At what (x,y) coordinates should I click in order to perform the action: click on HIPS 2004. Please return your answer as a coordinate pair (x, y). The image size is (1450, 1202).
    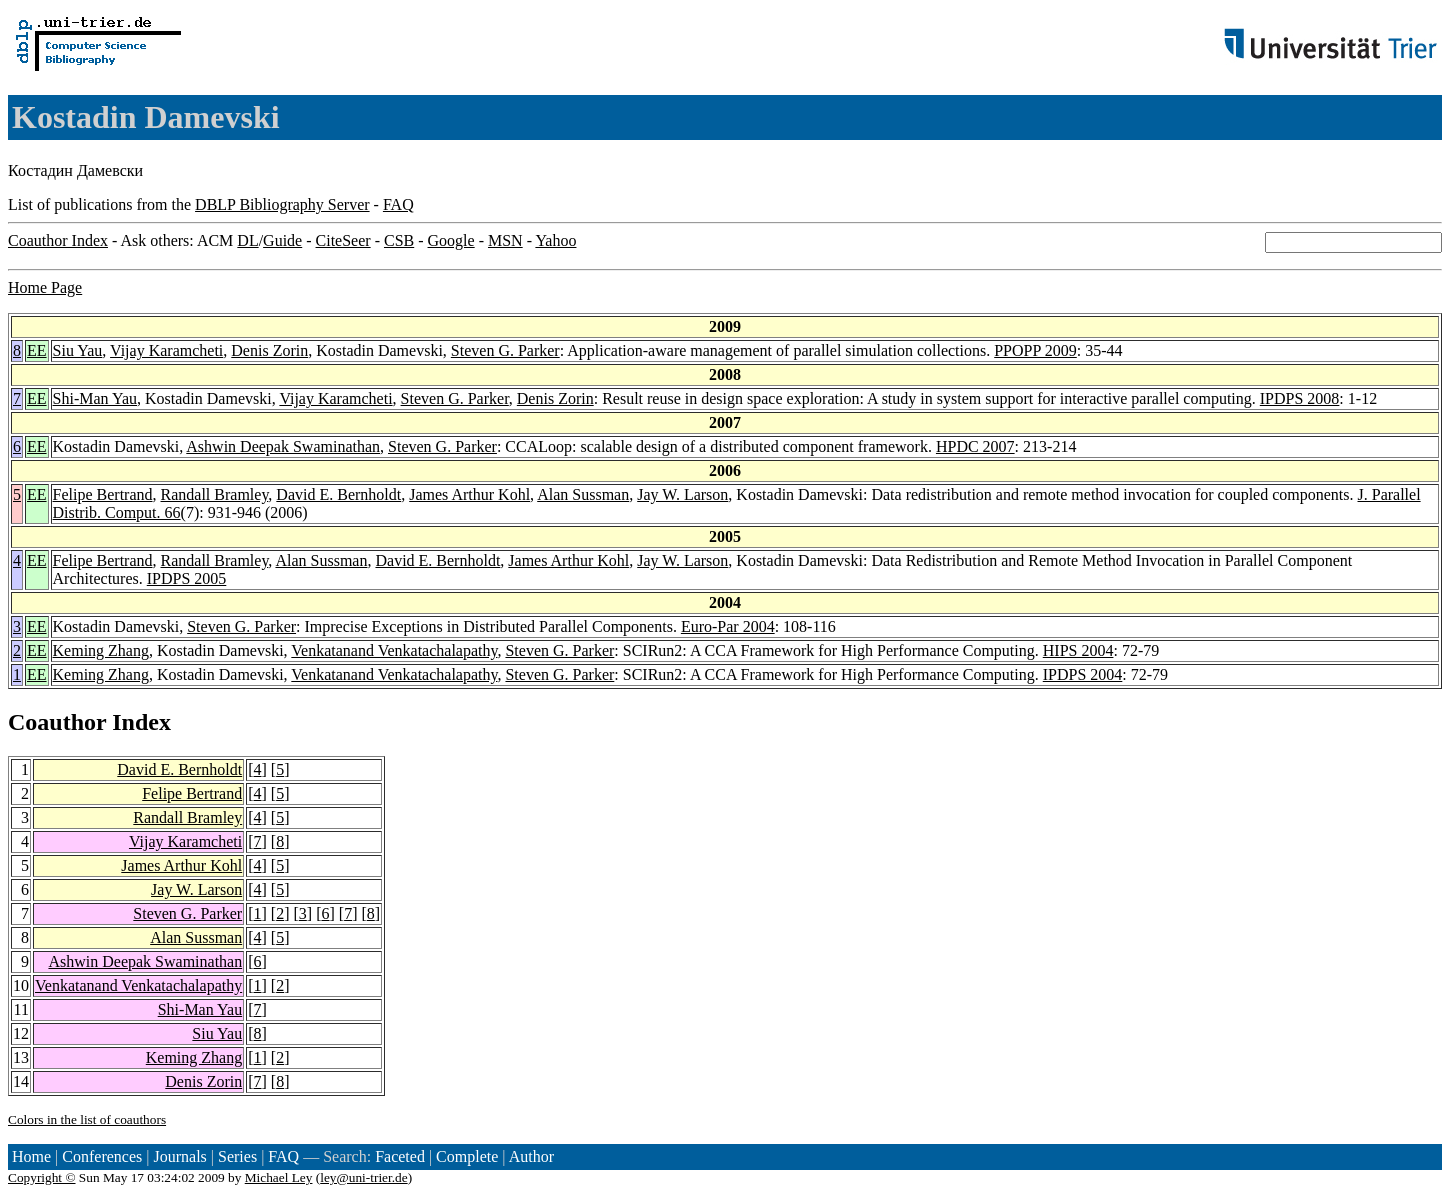
    Looking at the image, I should click on (1078, 650).